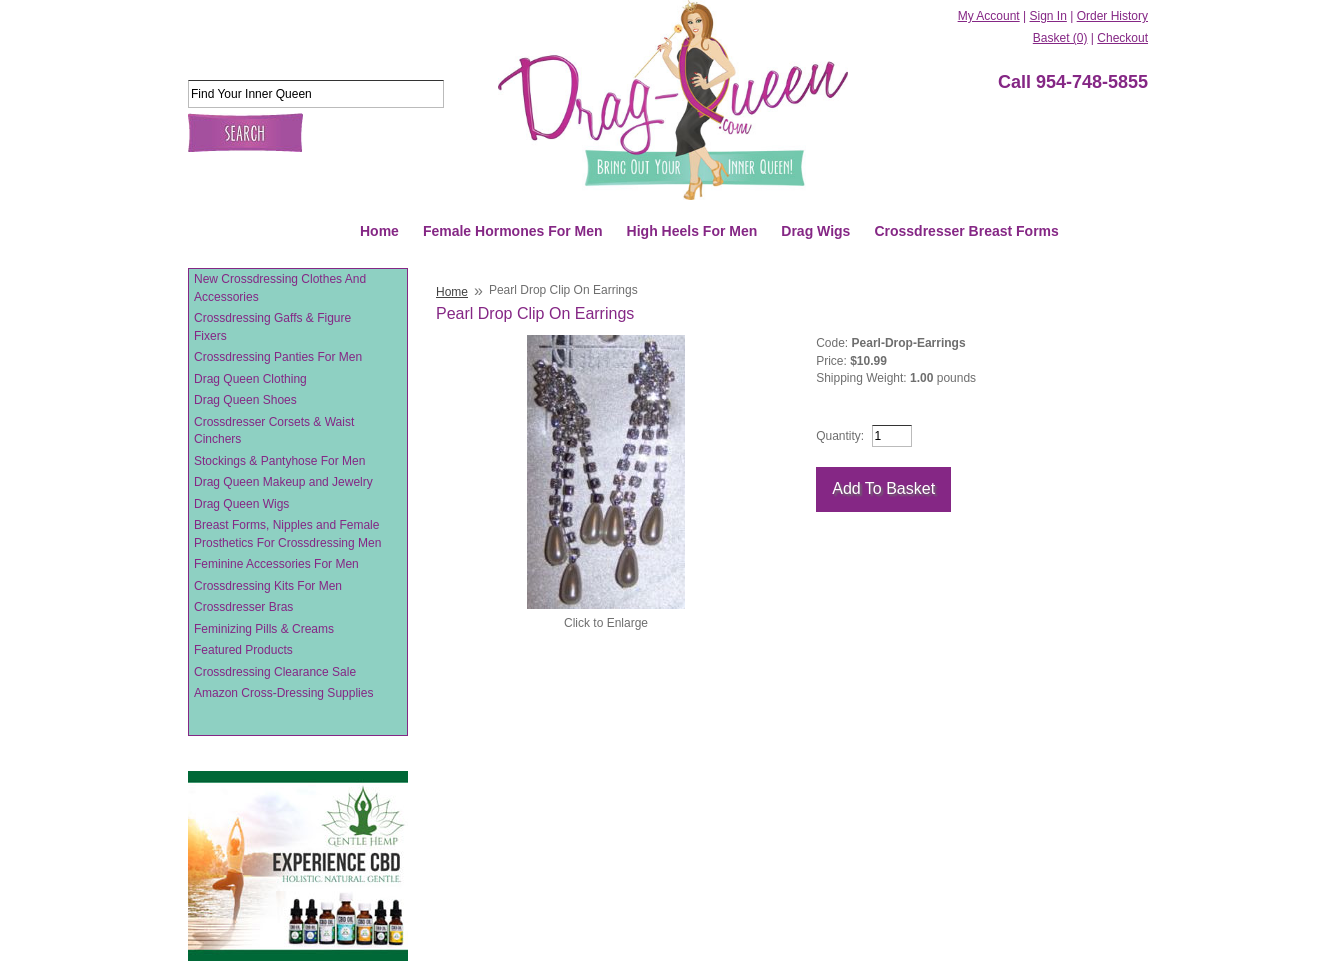 Image resolution: width=1336 pixels, height=976 pixels. Describe the element at coordinates (279, 461) in the screenshot. I see `Stockings & Pantyhose For Men` at that location.